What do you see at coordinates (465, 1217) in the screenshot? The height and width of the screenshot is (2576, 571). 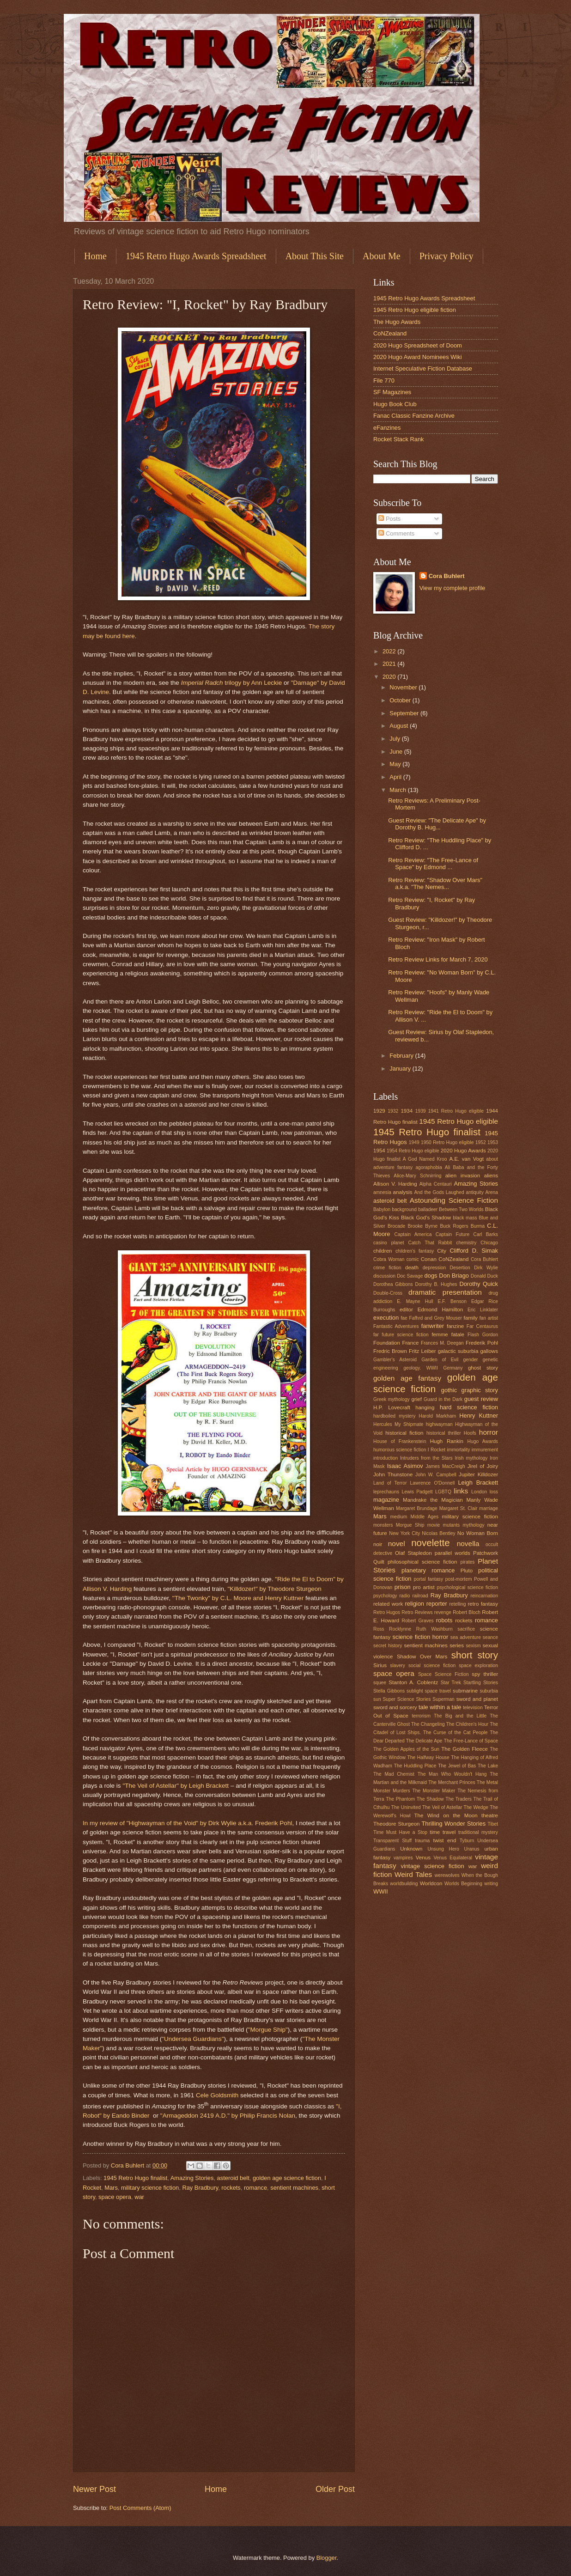 I see `black mass` at bounding box center [465, 1217].